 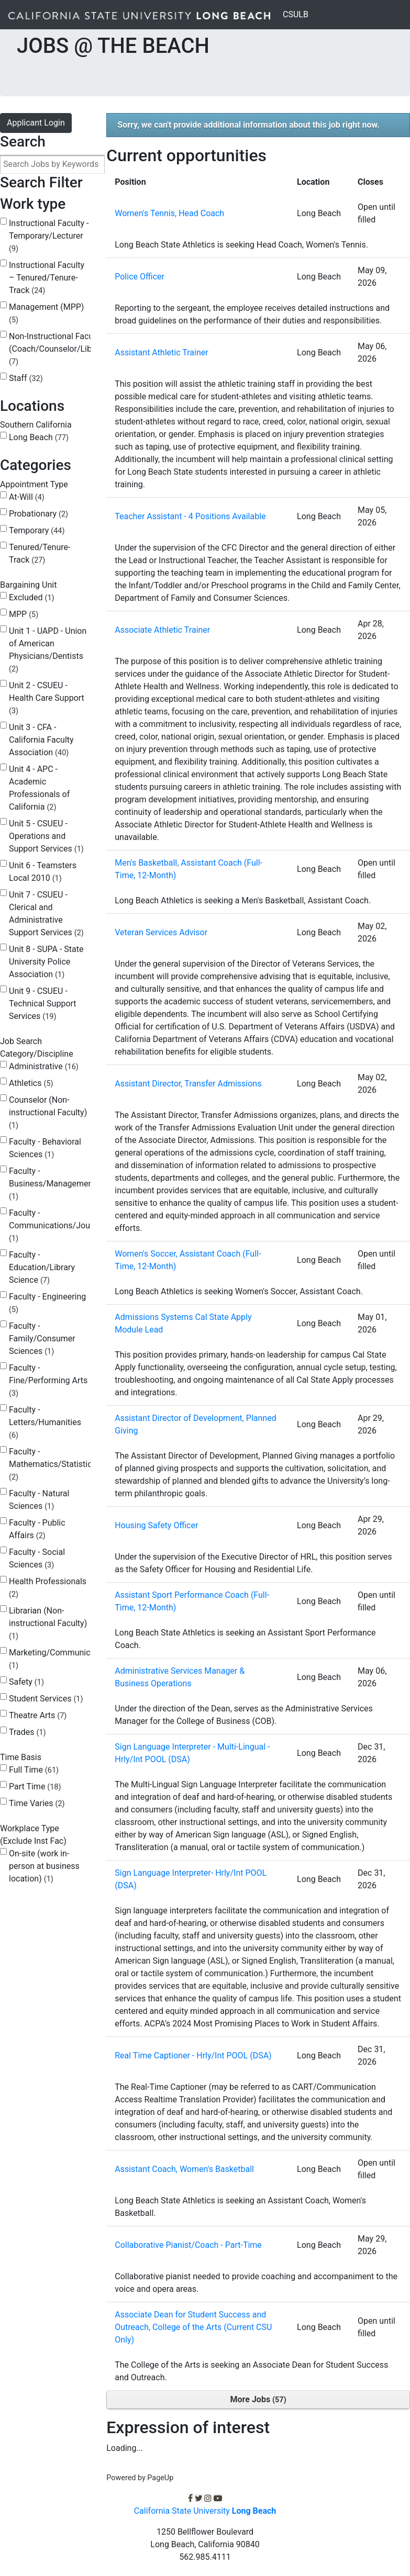 I want to click on Management (MPP), so click(x=46, y=313).